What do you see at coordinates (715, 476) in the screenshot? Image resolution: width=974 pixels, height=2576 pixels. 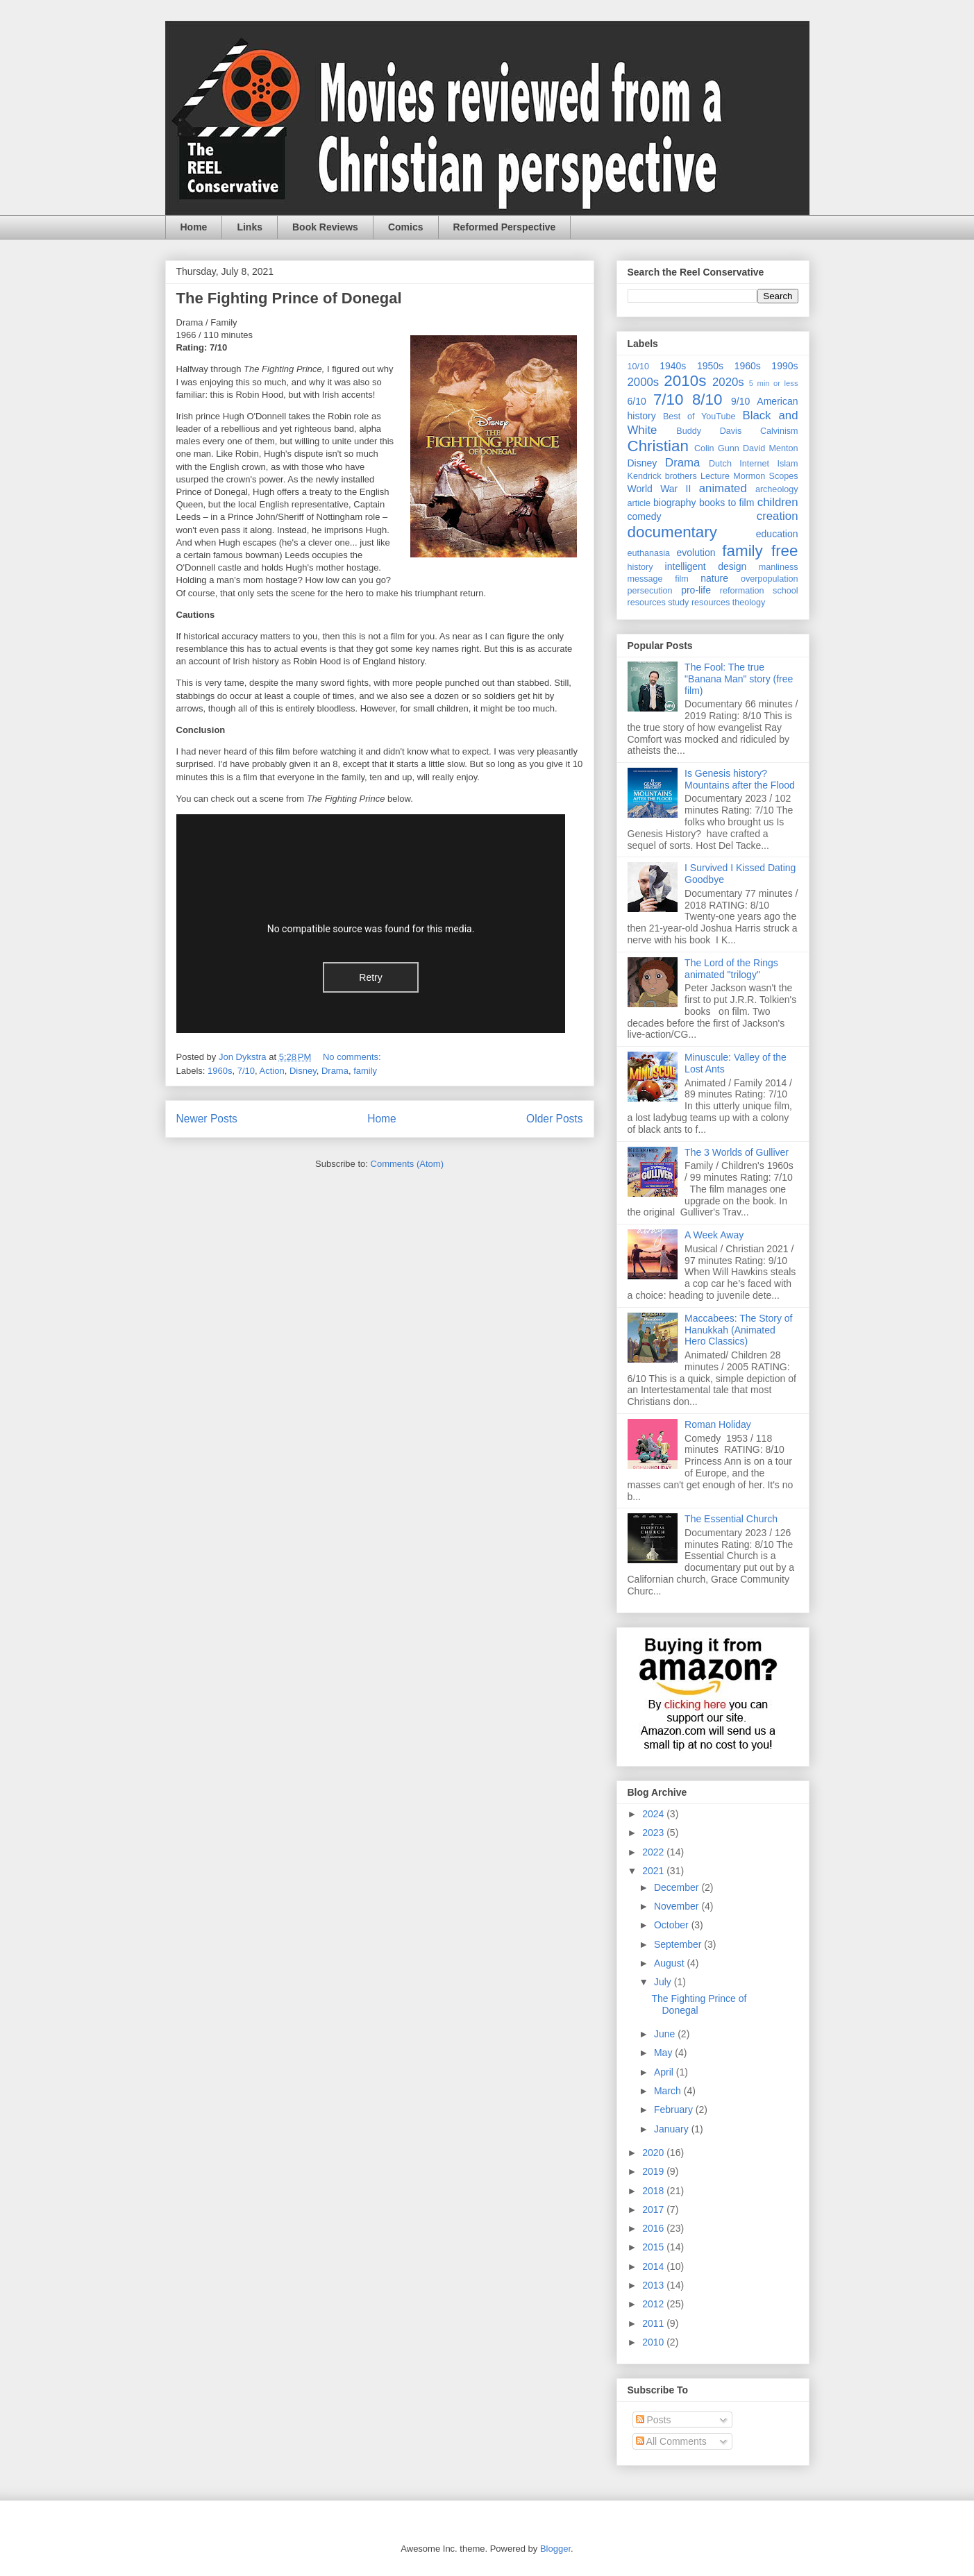 I see `Lecture` at bounding box center [715, 476].